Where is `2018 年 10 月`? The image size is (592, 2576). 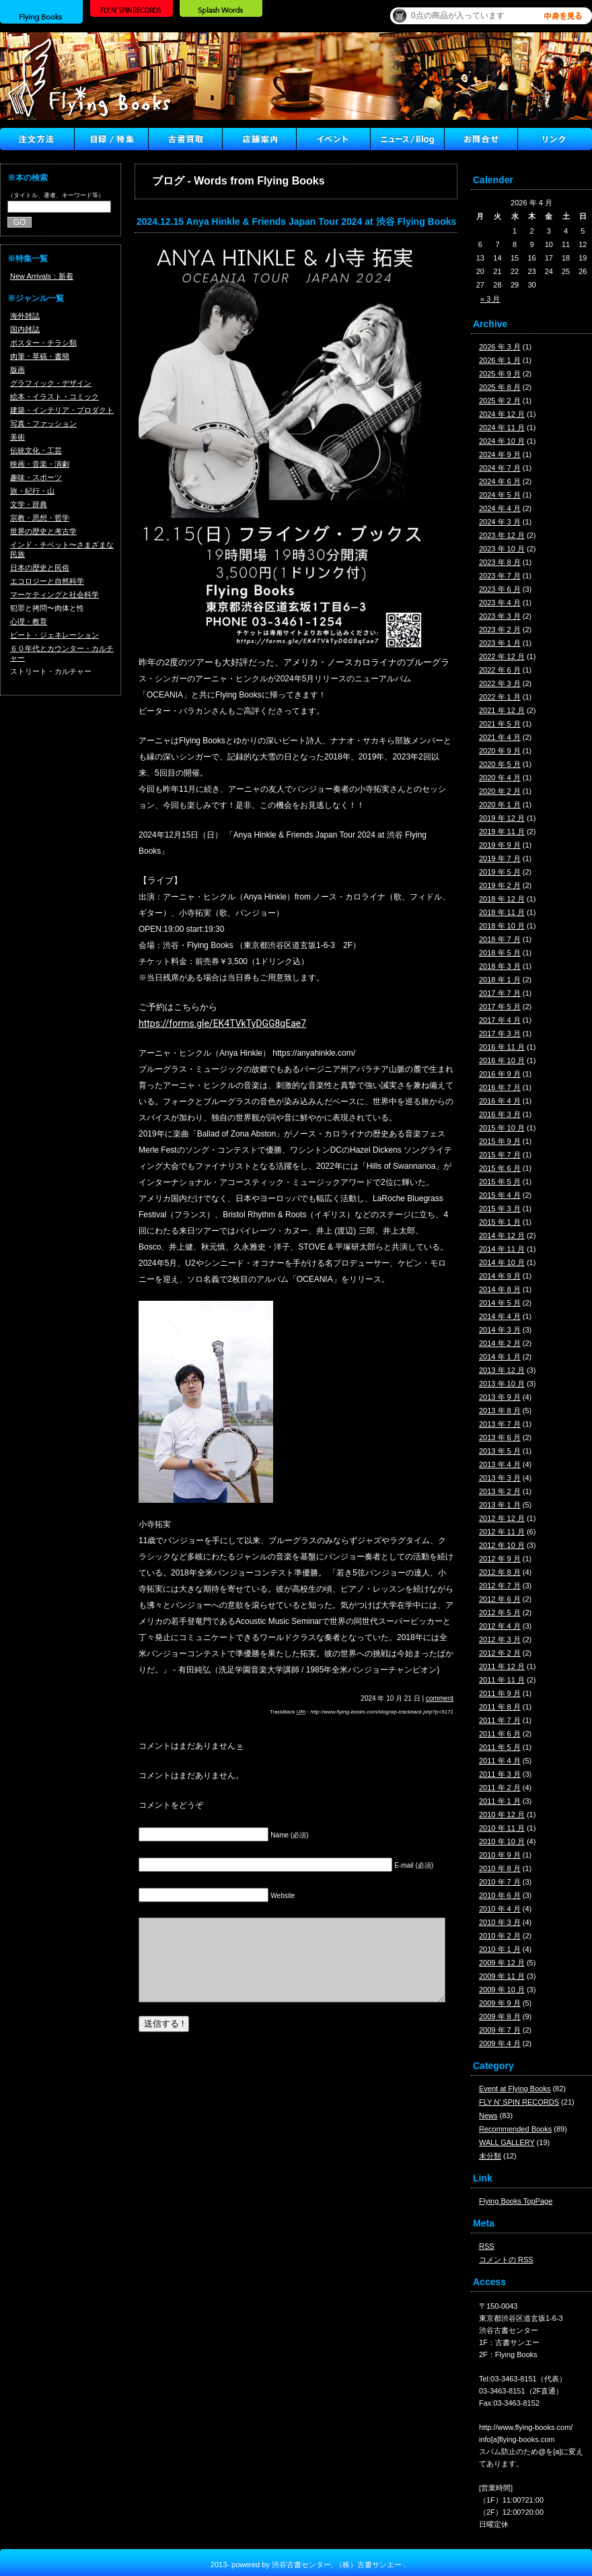
2018 年 10 月 is located at coordinates (502, 926).